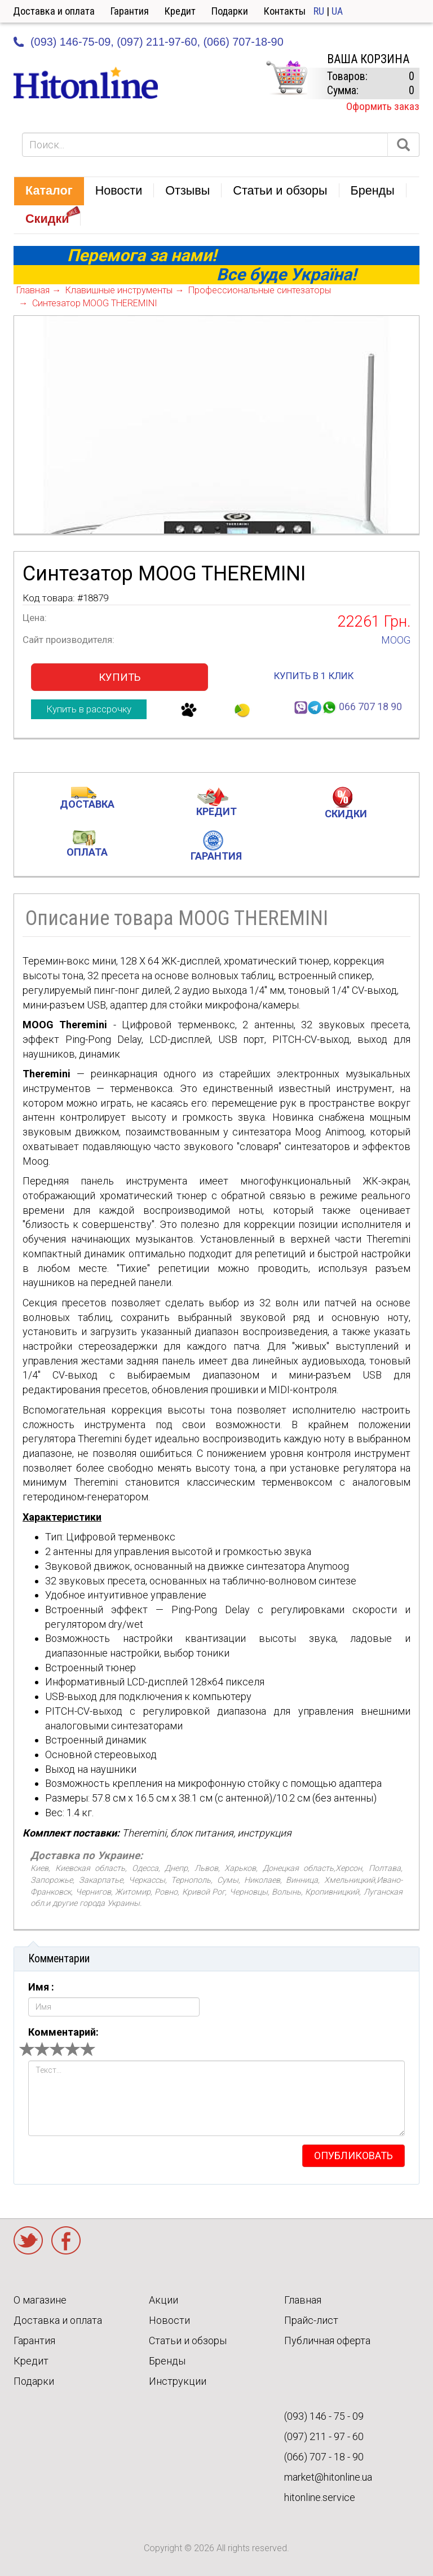 Image resolution: width=433 pixels, height=2576 pixels. Describe the element at coordinates (382, 106) in the screenshot. I see `Оформить заказ` at that location.